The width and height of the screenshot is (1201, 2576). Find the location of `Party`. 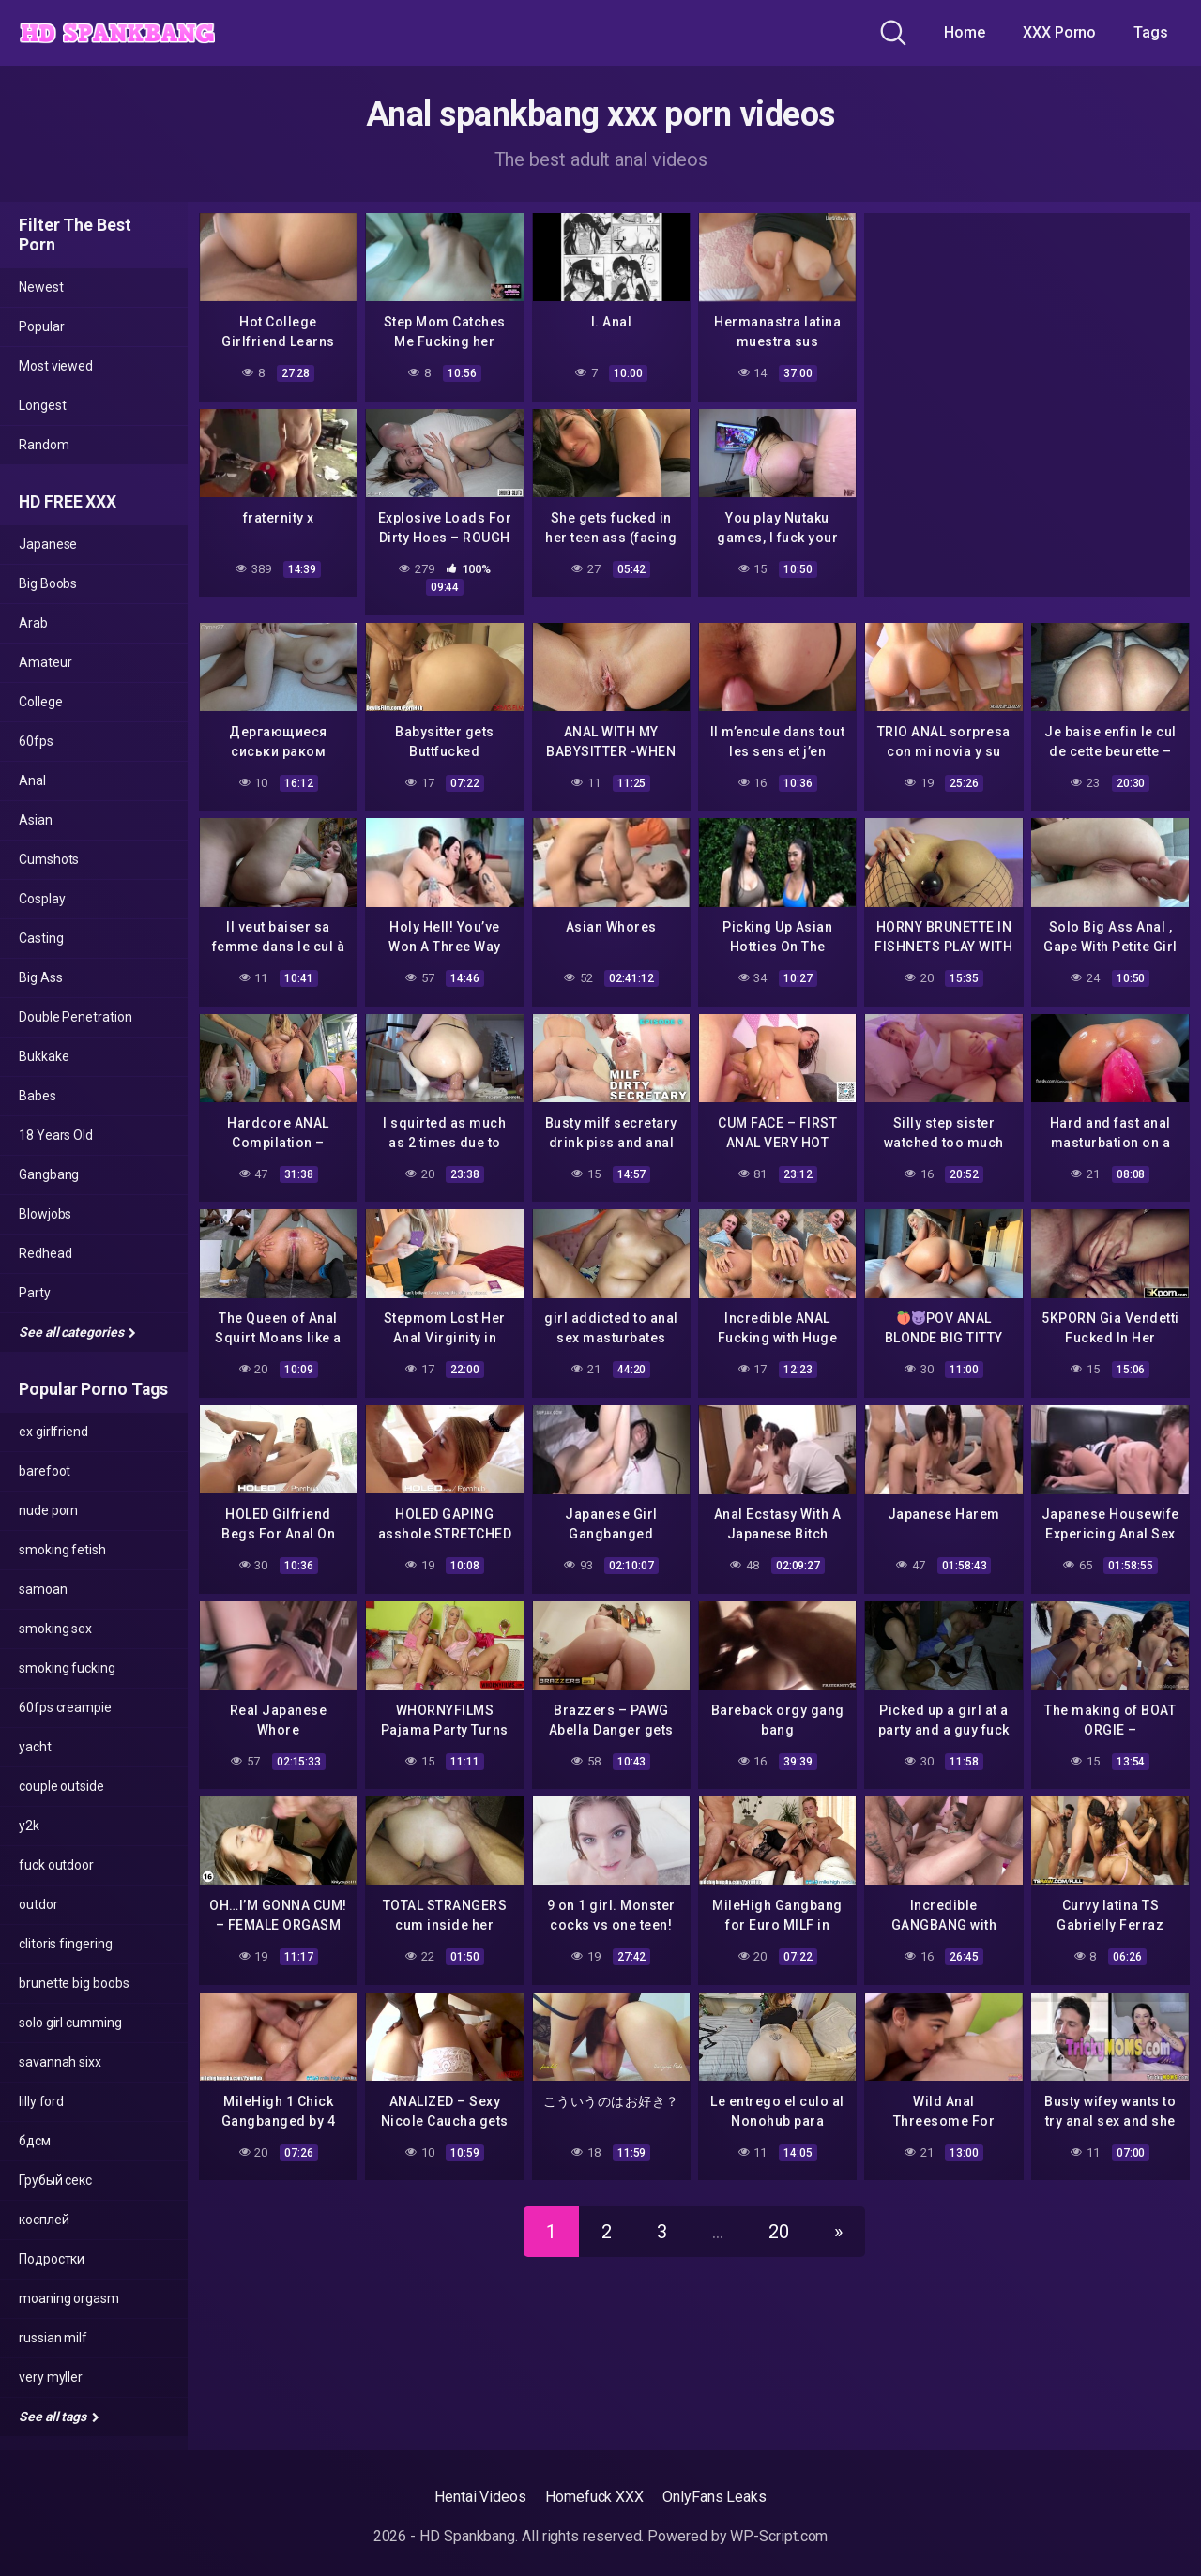

Party is located at coordinates (35, 1292).